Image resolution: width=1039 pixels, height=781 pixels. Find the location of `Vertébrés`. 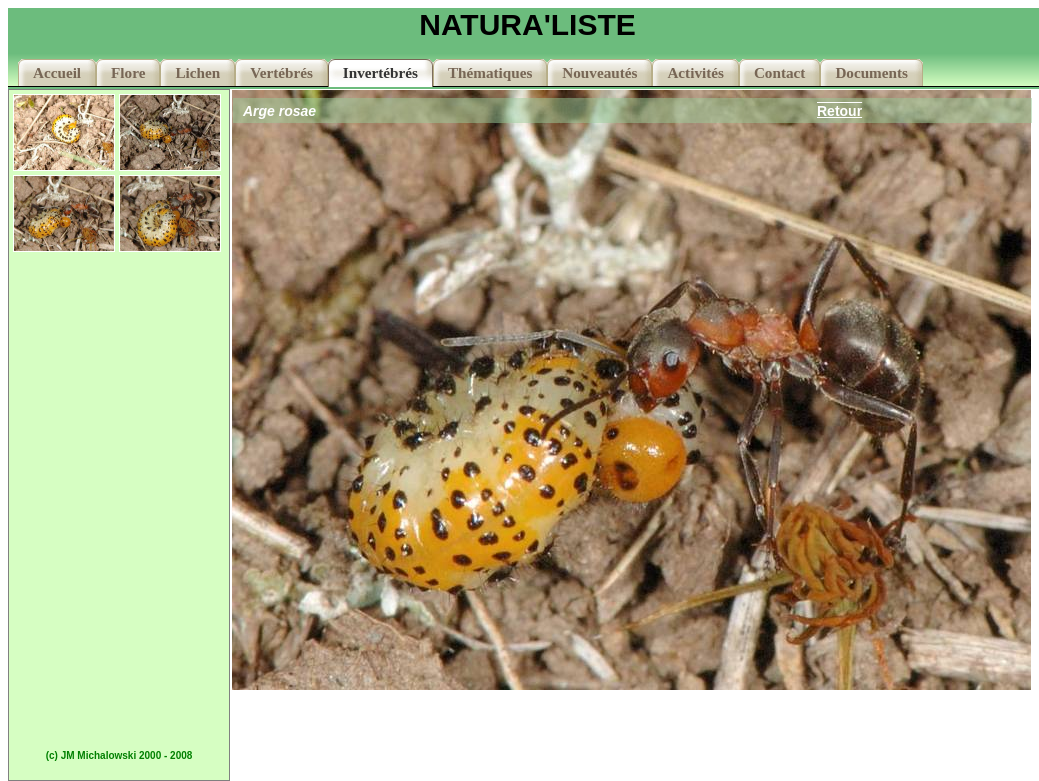

Vertébrés is located at coordinates (281, 72).